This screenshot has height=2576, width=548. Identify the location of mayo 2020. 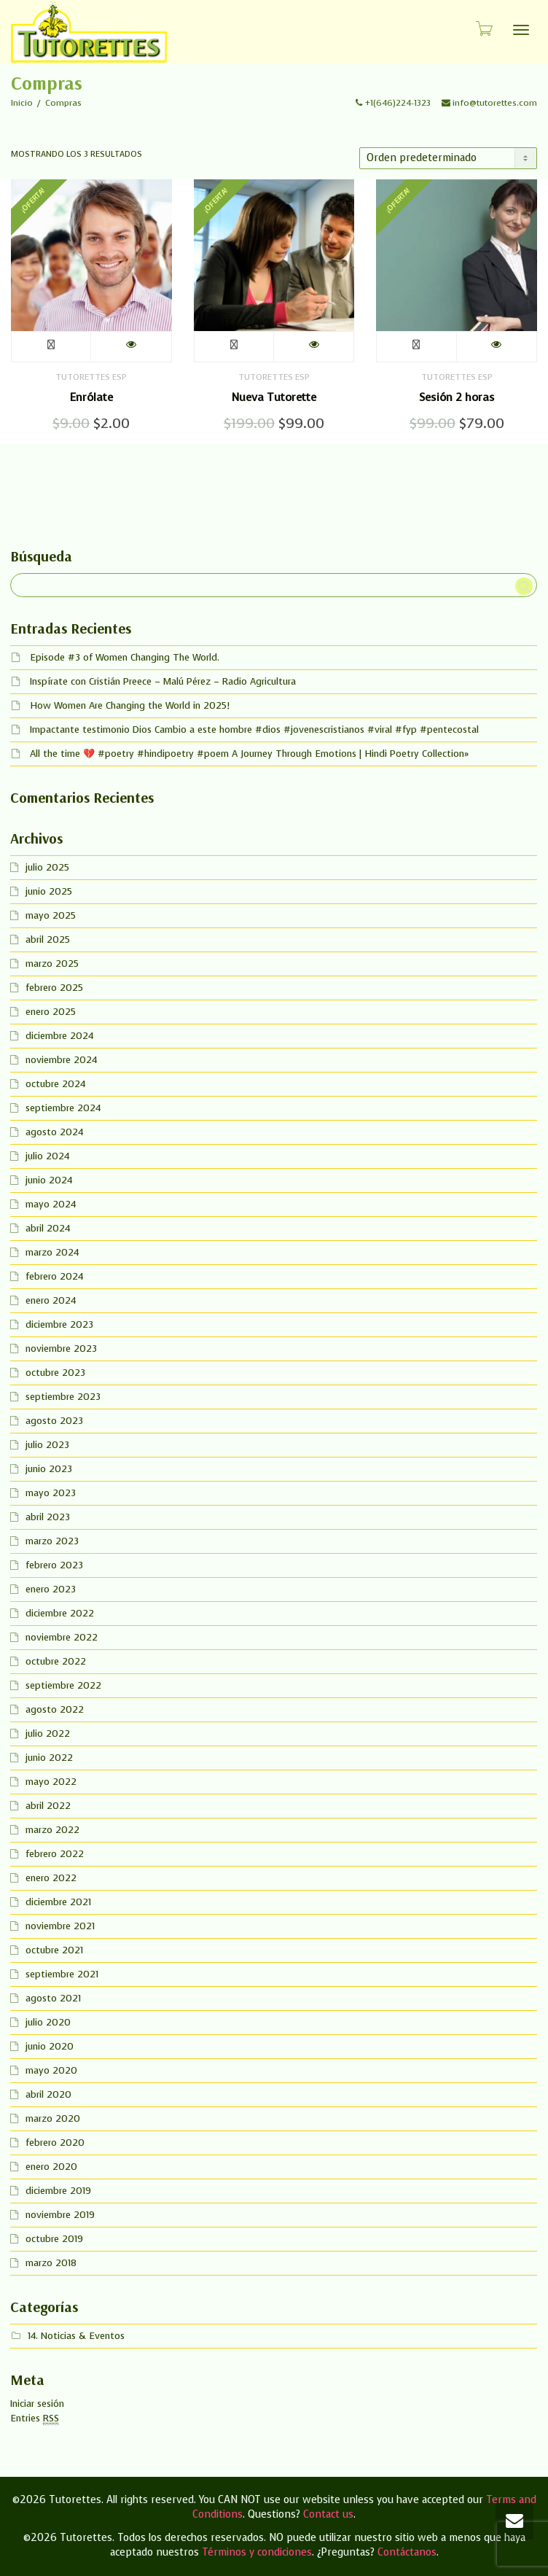
(51, 2070).